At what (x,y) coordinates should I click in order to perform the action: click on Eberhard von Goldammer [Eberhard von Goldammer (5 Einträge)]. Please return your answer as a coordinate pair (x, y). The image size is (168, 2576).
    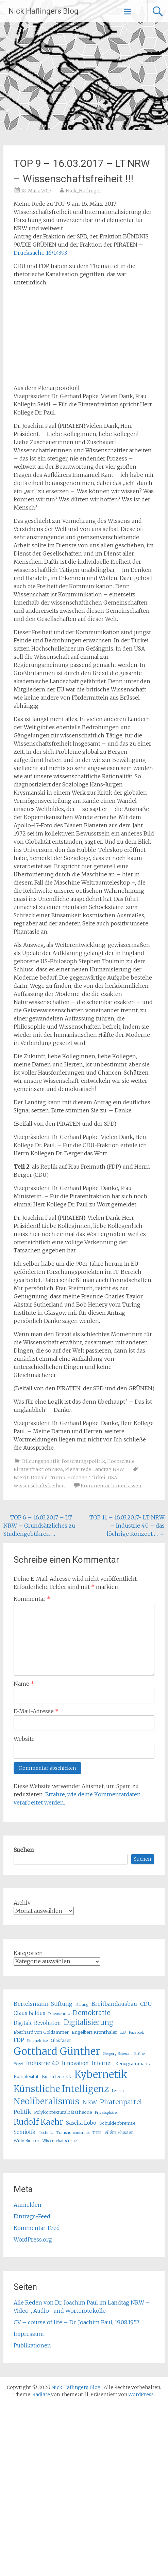
    Looking at the image, I should click on (41, 2032).